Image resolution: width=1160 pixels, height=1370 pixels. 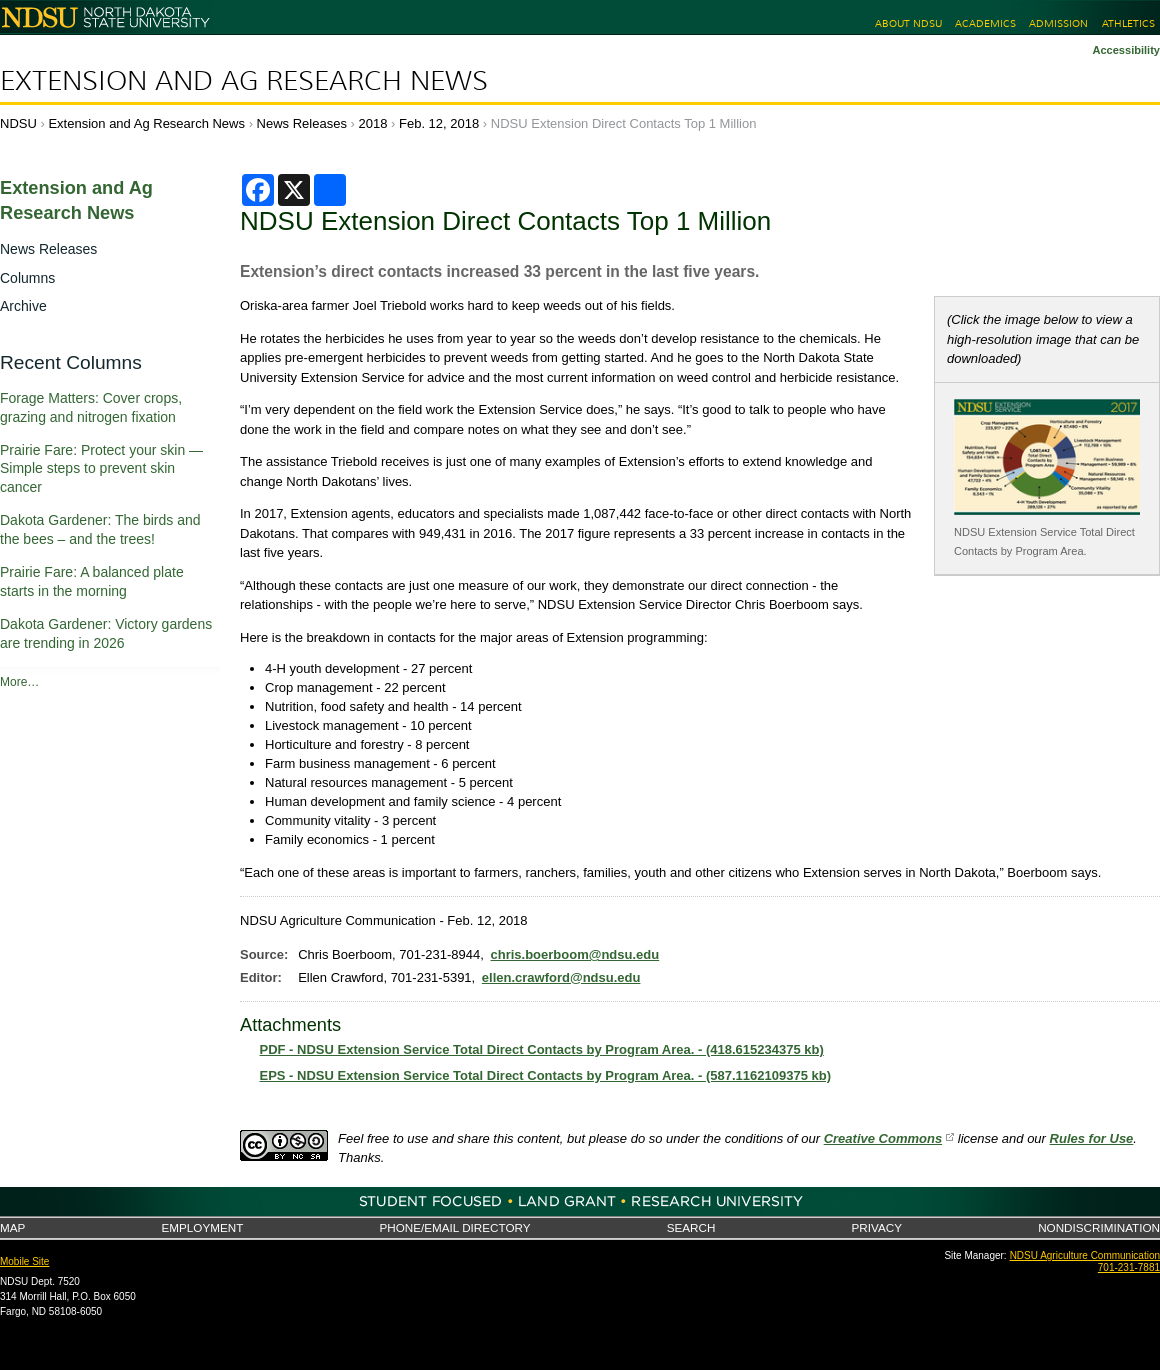 What do you see at coordinates (1092, 1138) in the screenshot?
I see `Rules for Use` at bounding box center [1092, 1138].